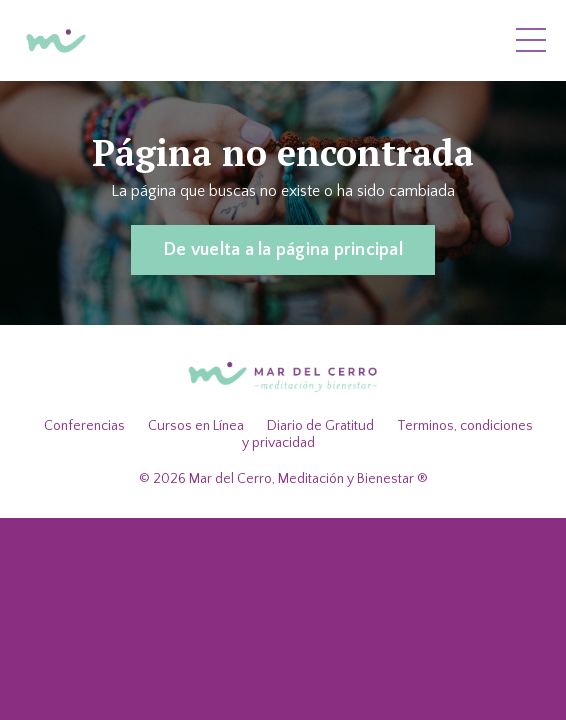 The height and width of the screenshot is (720, 566). What do you see at coordinates (320, 426) in the screenshot?
I see `Diario de Gratitud` at bounding box center [320, 426].